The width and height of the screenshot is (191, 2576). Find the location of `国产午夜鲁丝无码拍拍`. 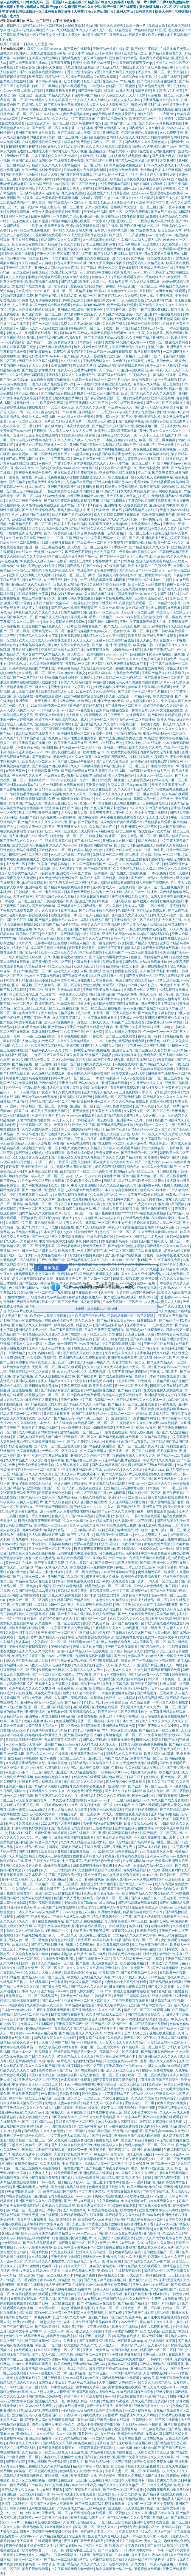

国产午夜鲁丝无码拍拍 is located at coordinates (22, 174).